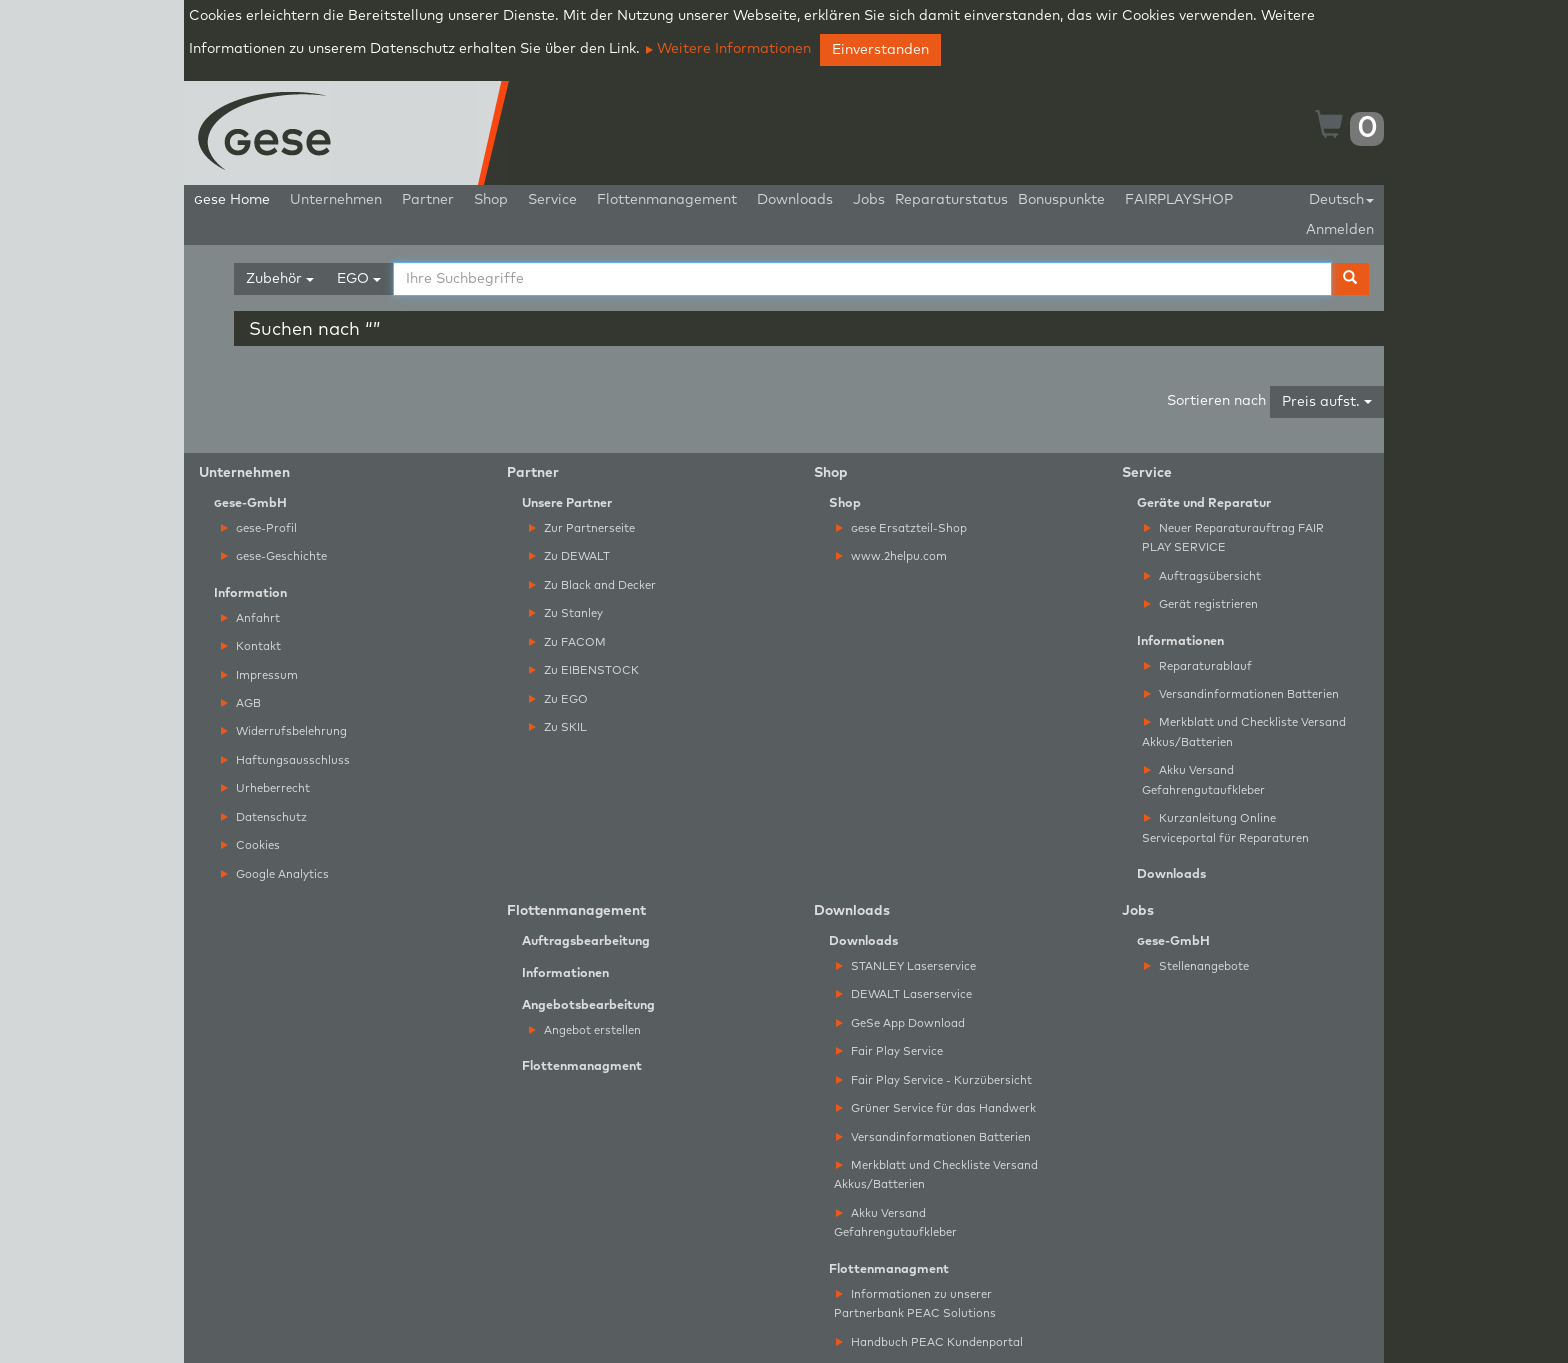  I want to click on Bonuspunkte, so click(1061, 200).